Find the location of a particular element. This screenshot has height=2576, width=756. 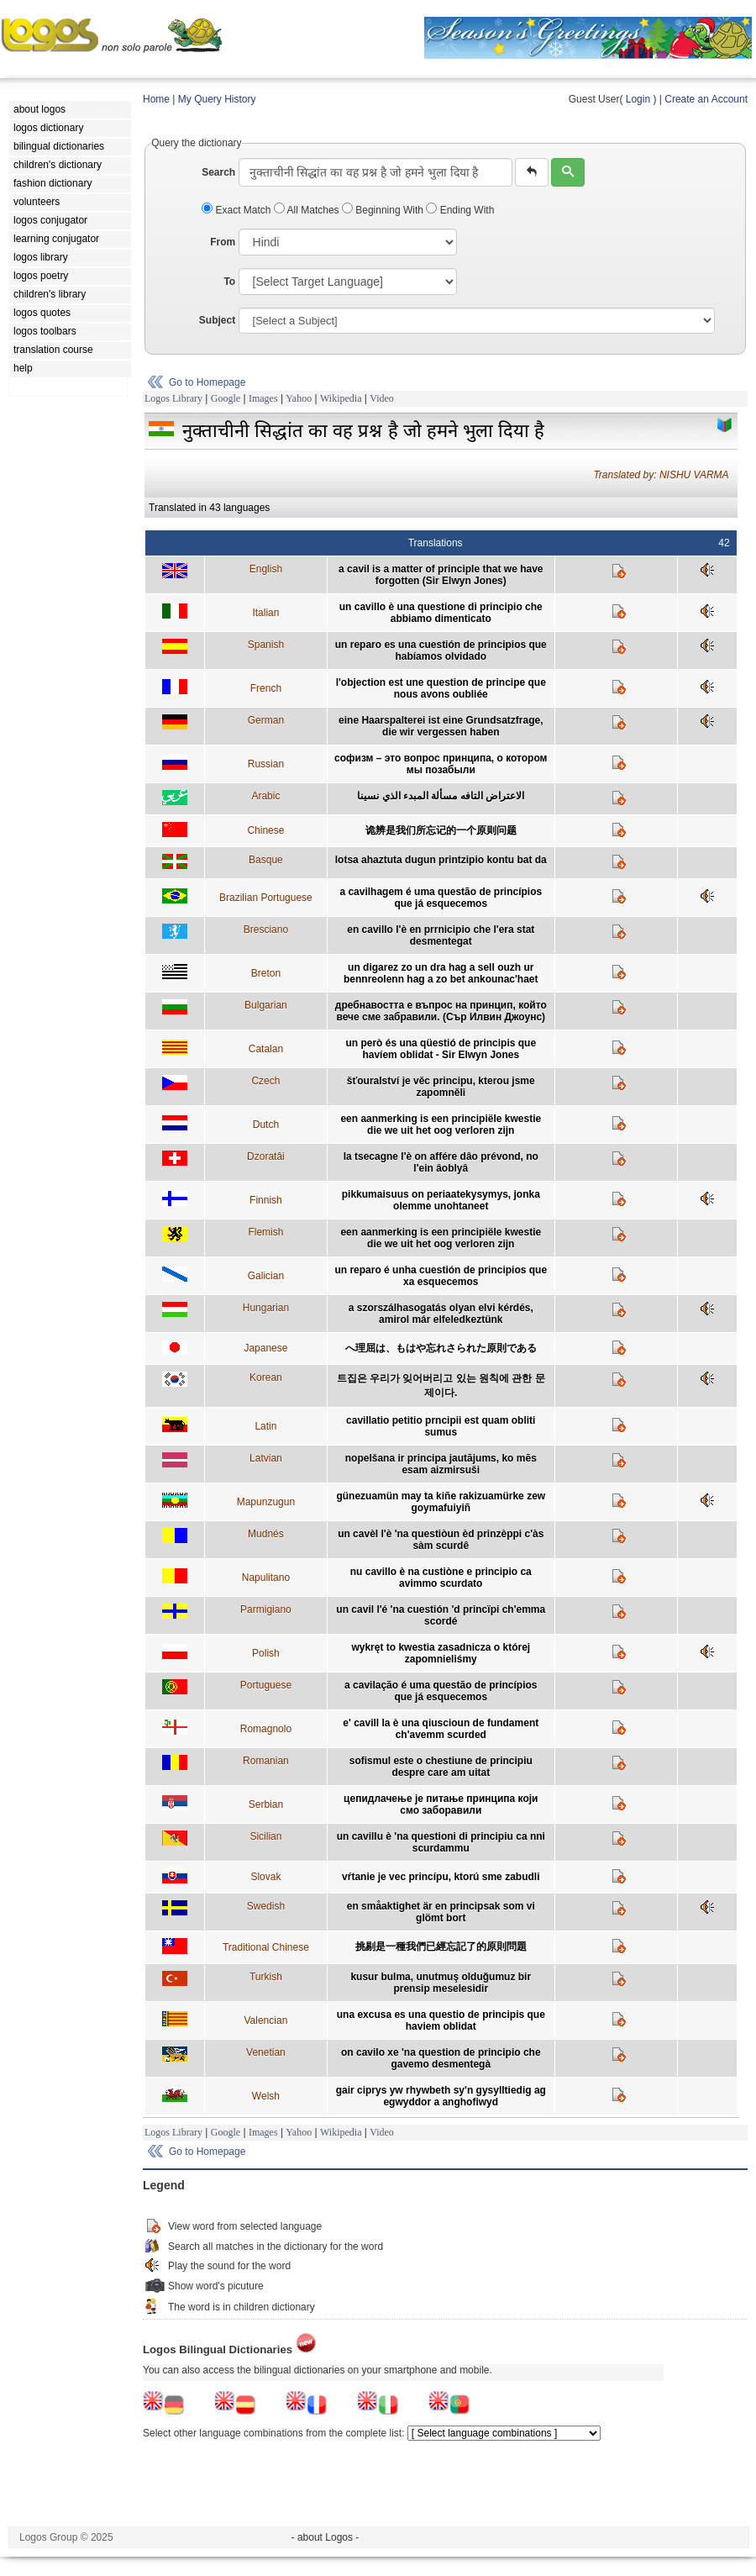

Finnish is located at coordinates (265, 1200).